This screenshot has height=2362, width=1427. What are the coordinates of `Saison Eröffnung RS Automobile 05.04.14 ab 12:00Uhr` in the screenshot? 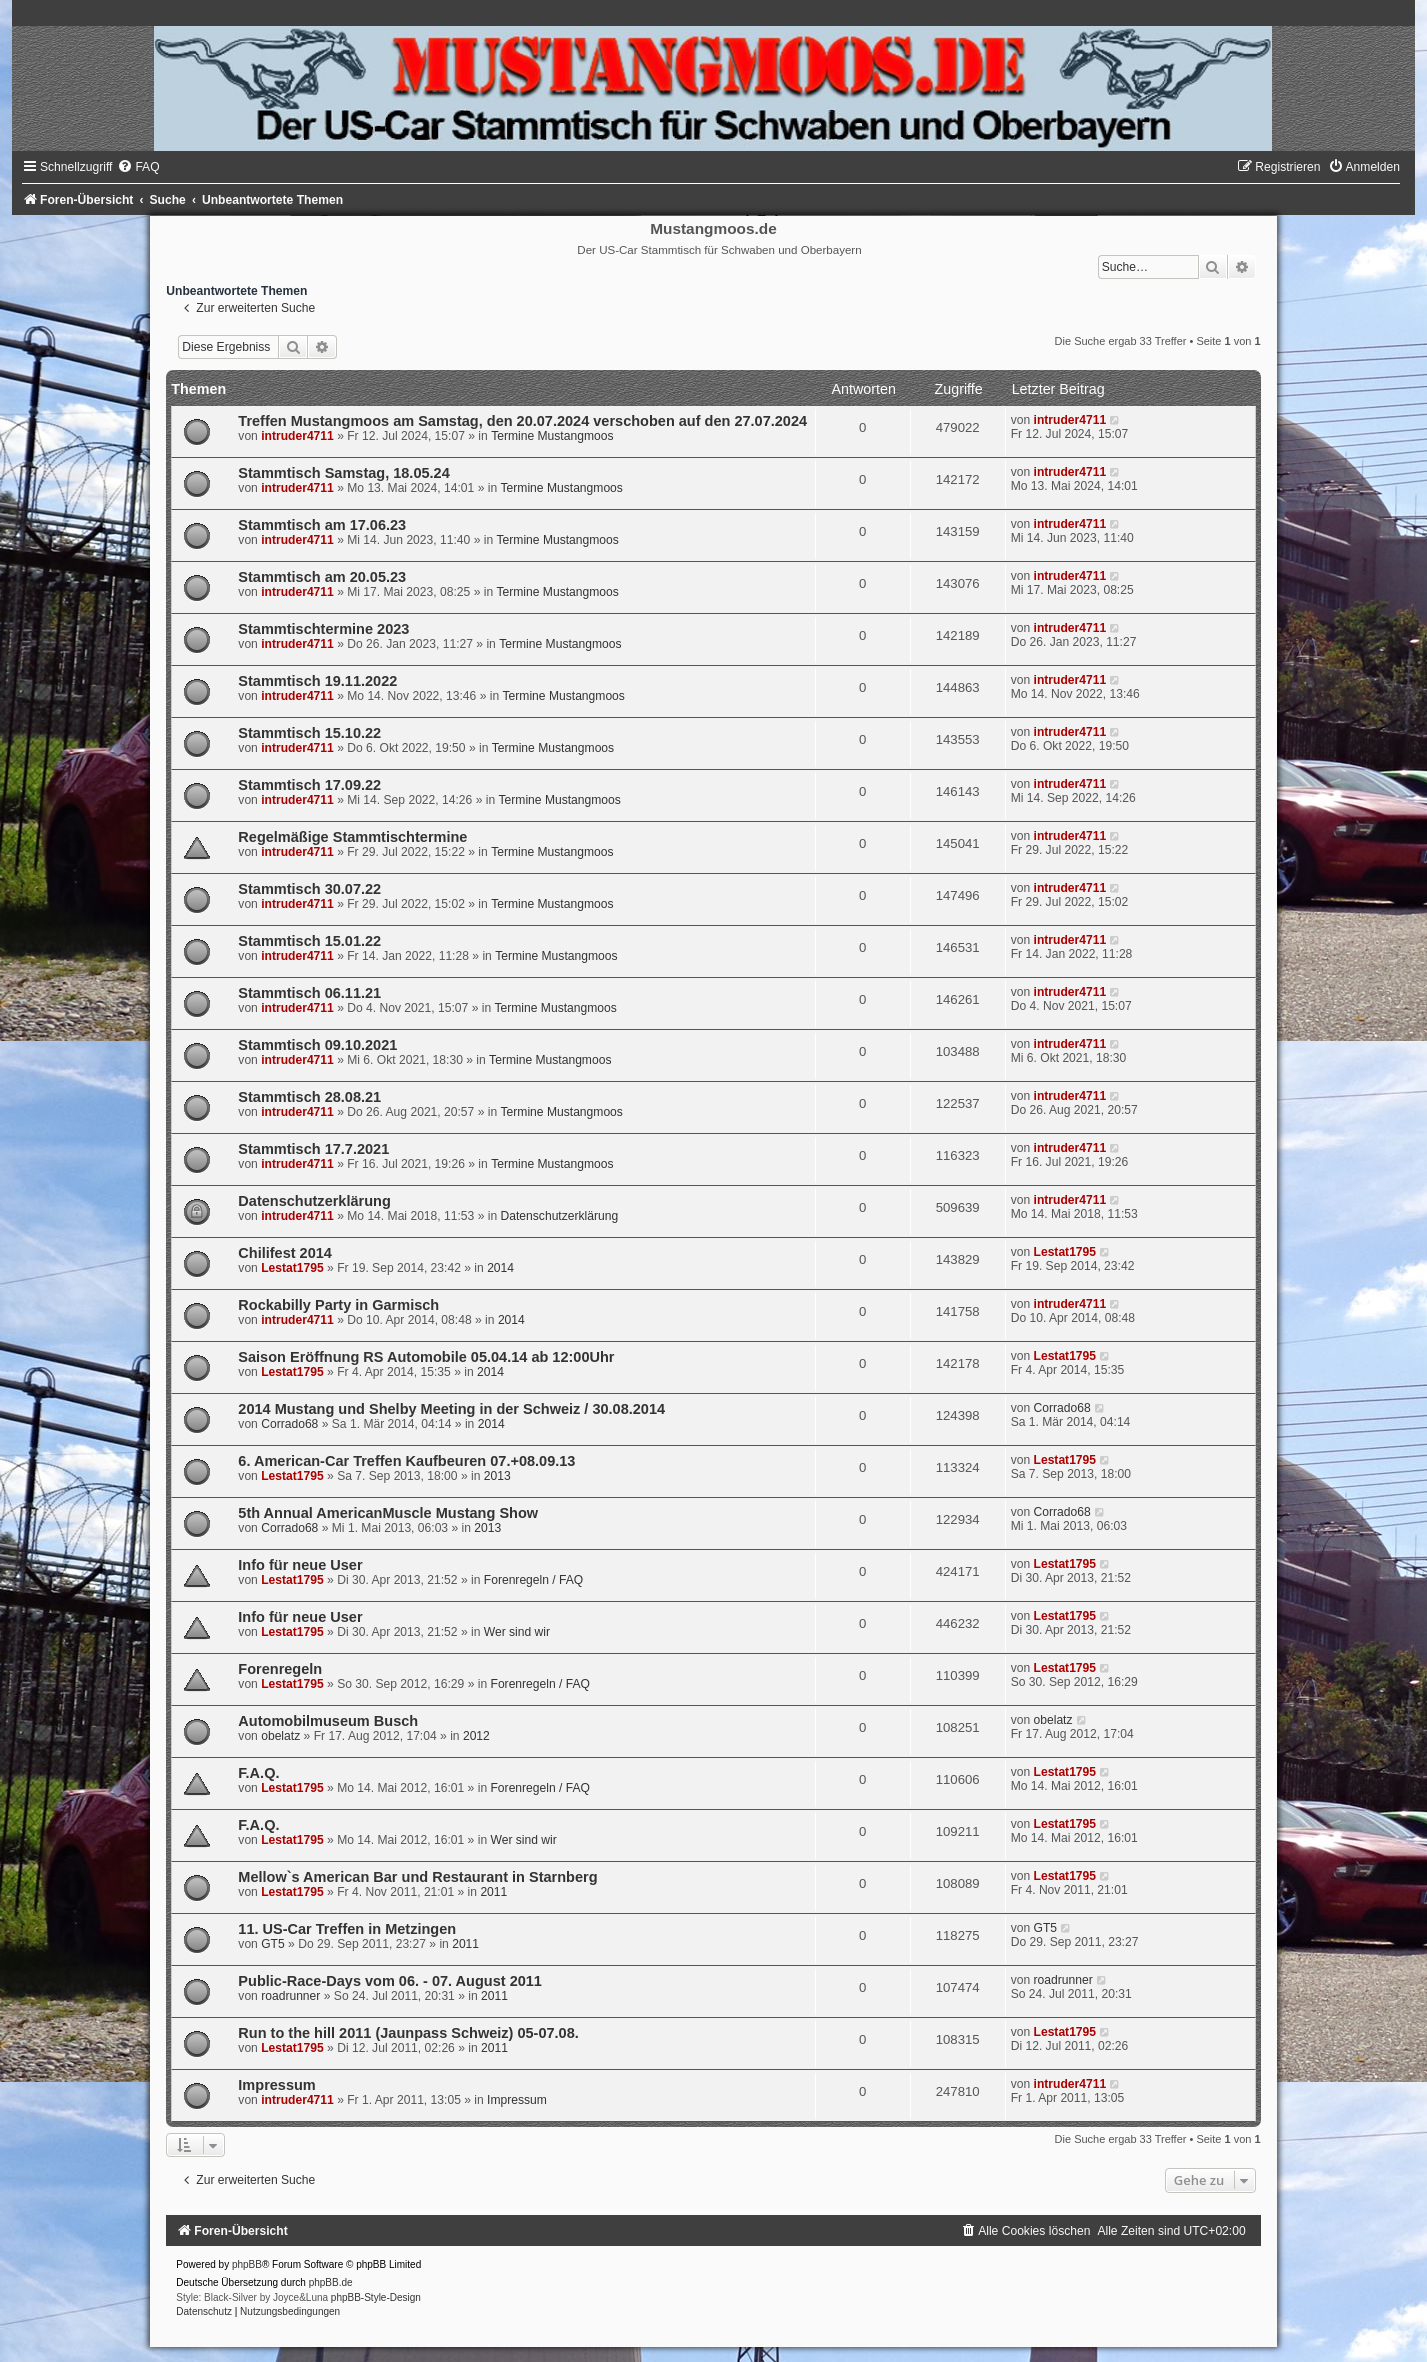 It's located at (426, 1357).